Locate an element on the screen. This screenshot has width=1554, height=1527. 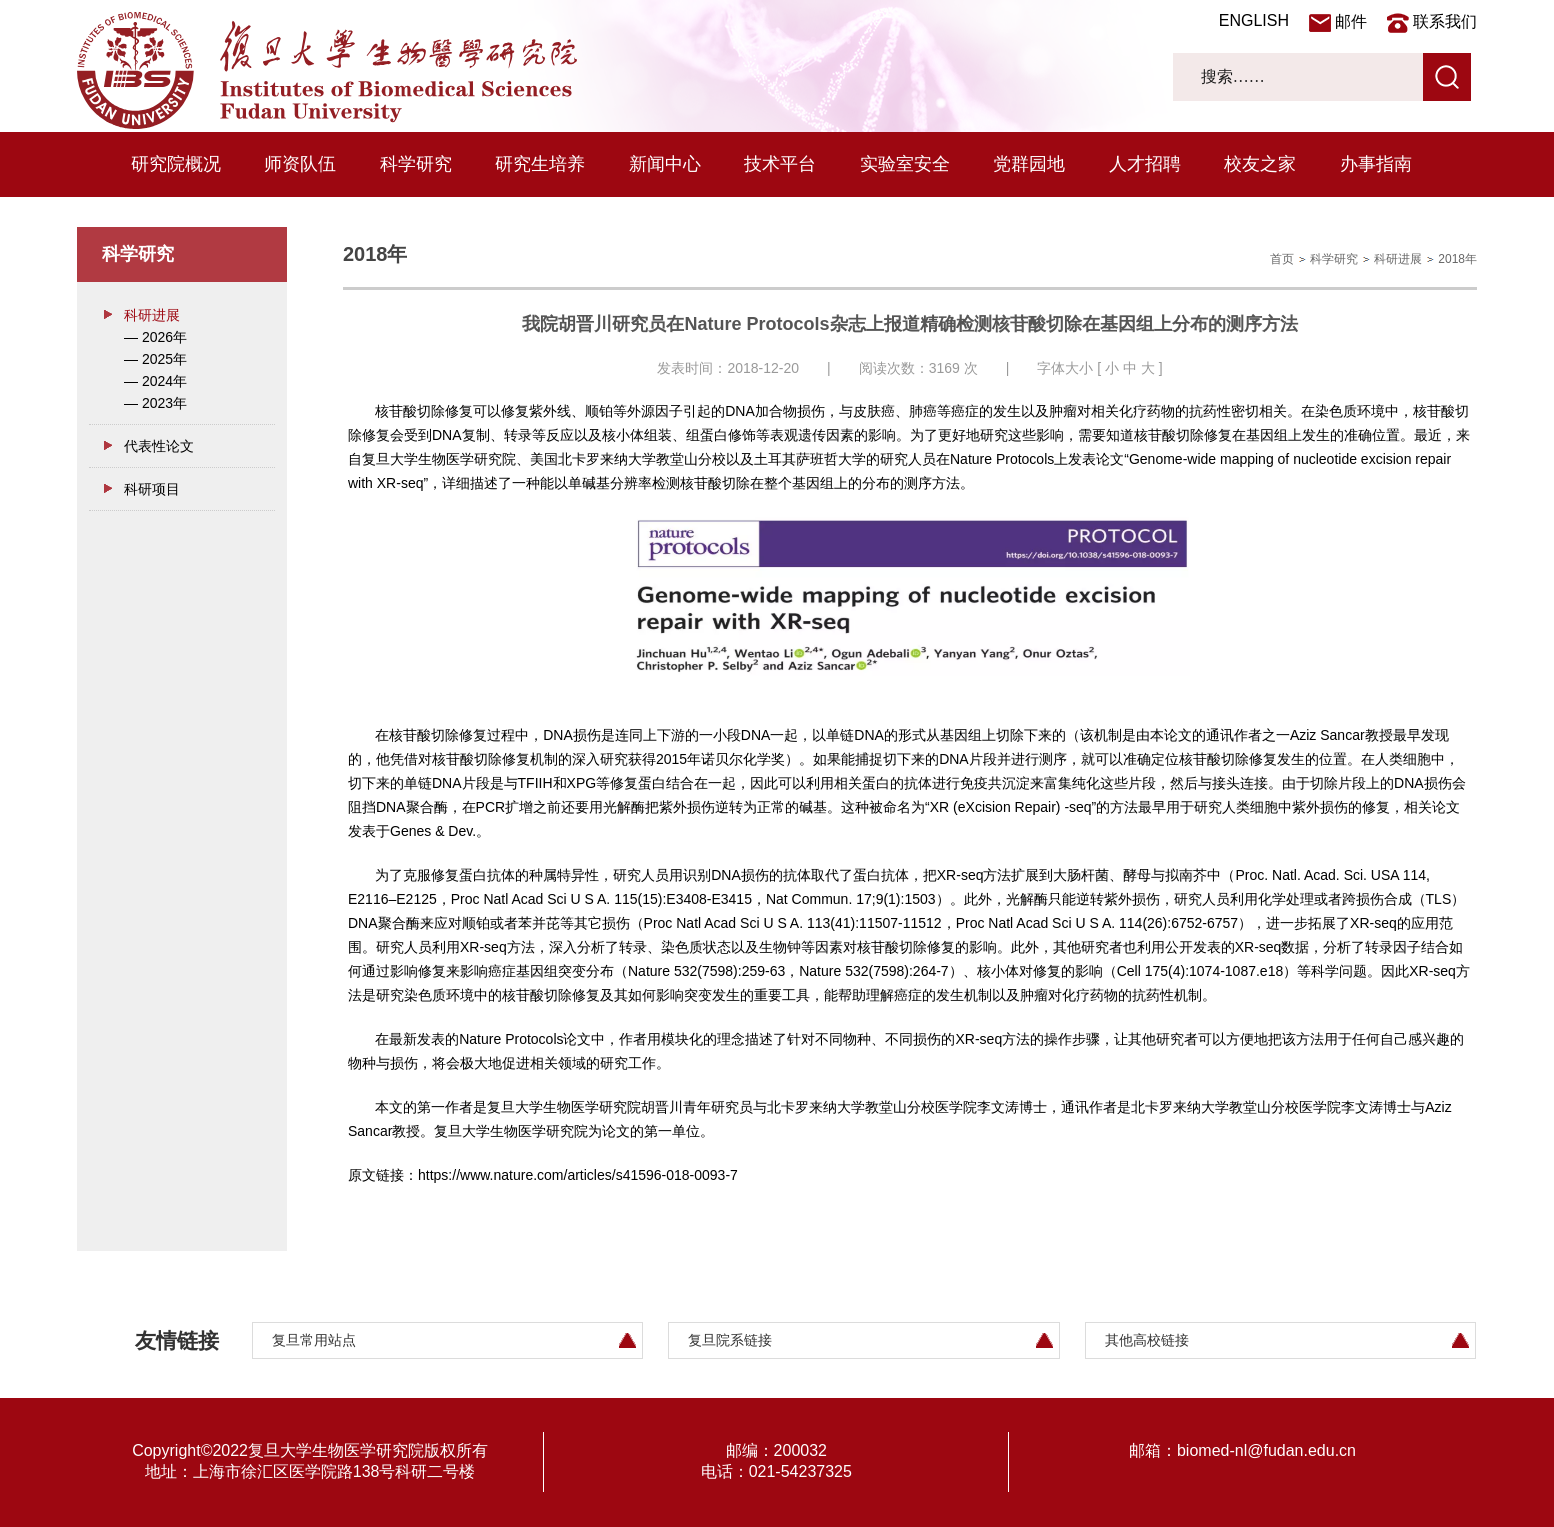
校友之家 is located at coordinates (1260, 164).